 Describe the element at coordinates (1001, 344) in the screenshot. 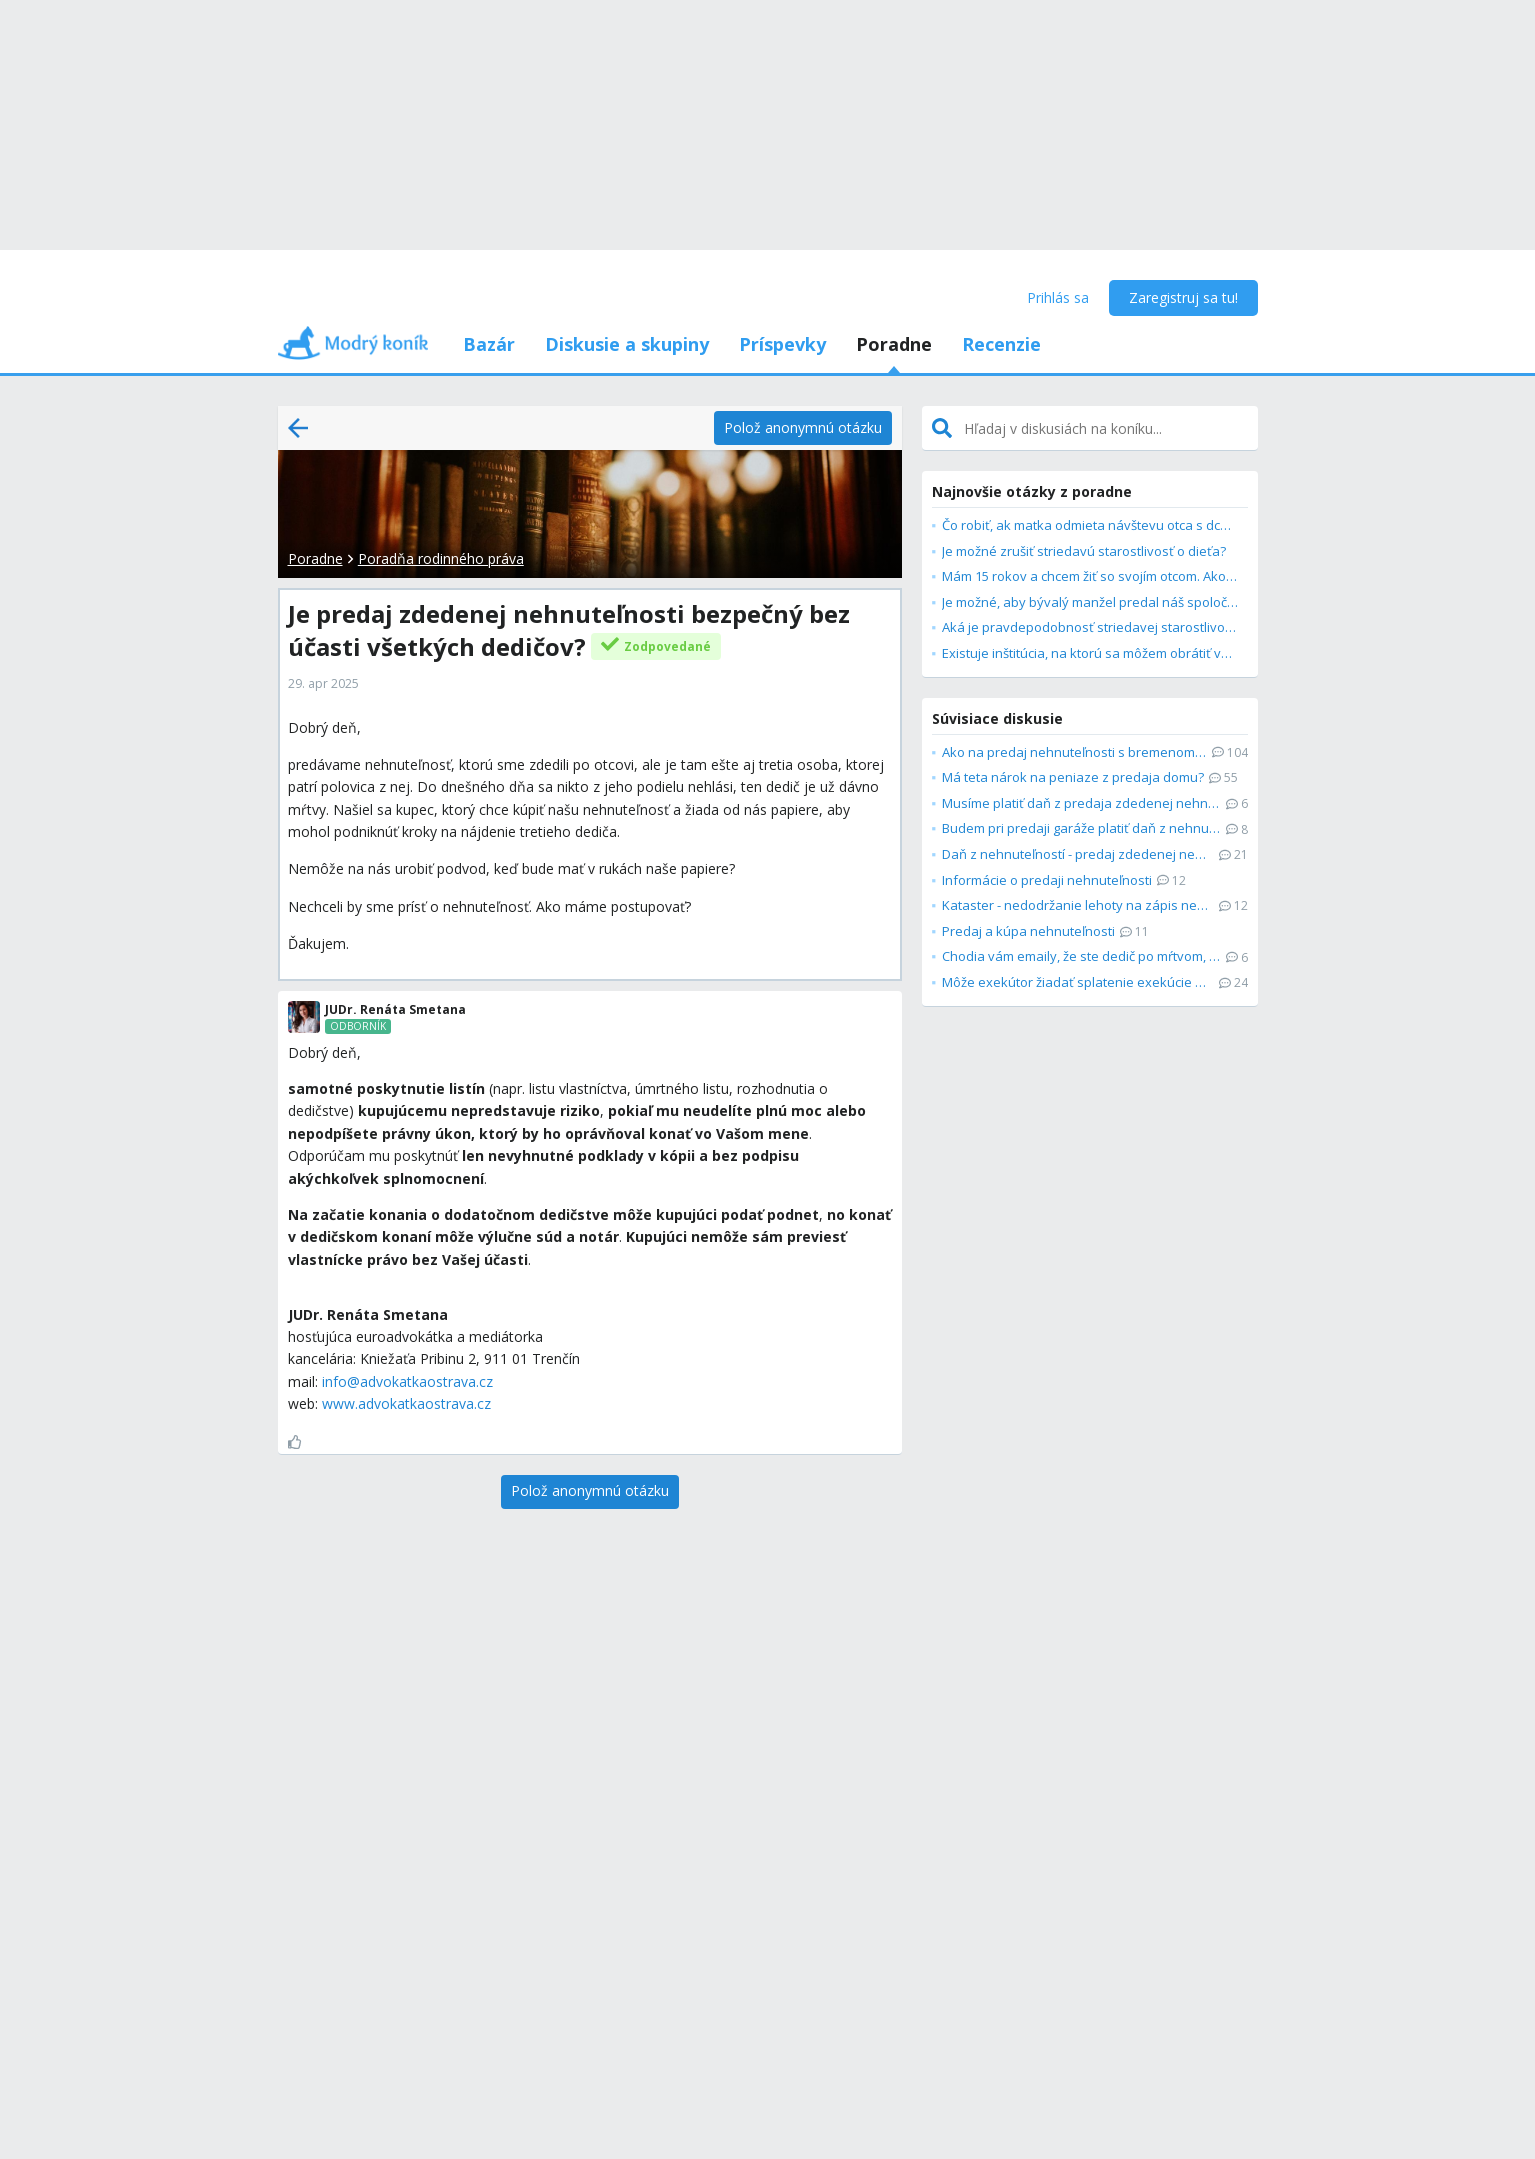

I see `Recenzie` at that location.